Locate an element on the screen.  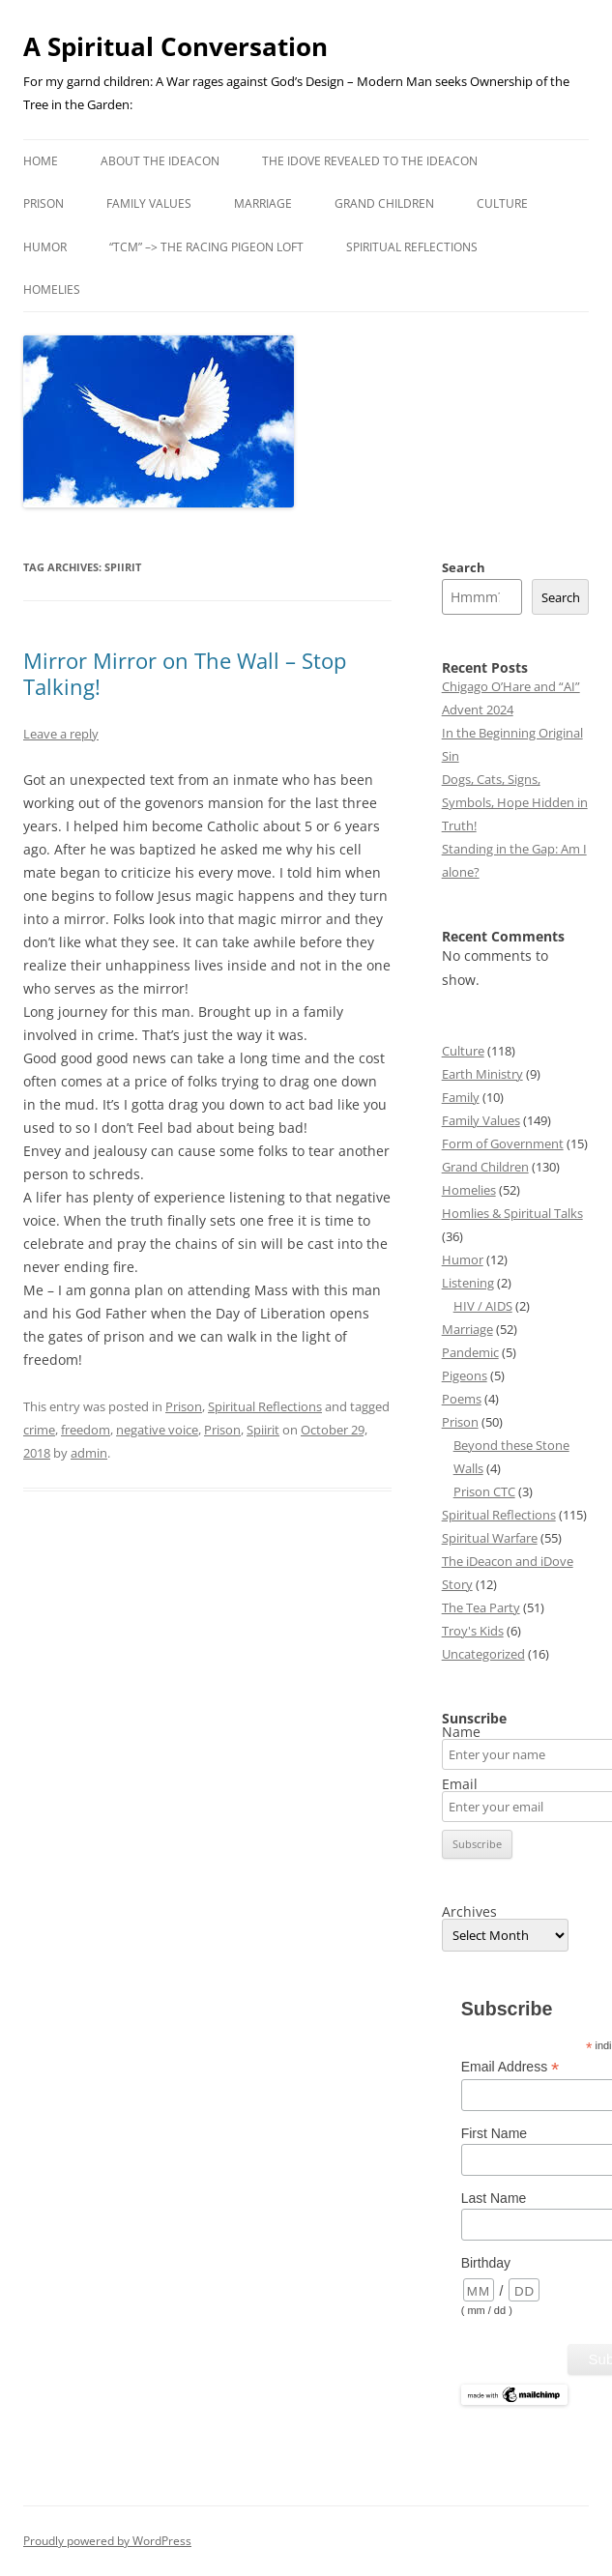
Chigago O’Hare and “AI” is located at coordinates (511, 686).